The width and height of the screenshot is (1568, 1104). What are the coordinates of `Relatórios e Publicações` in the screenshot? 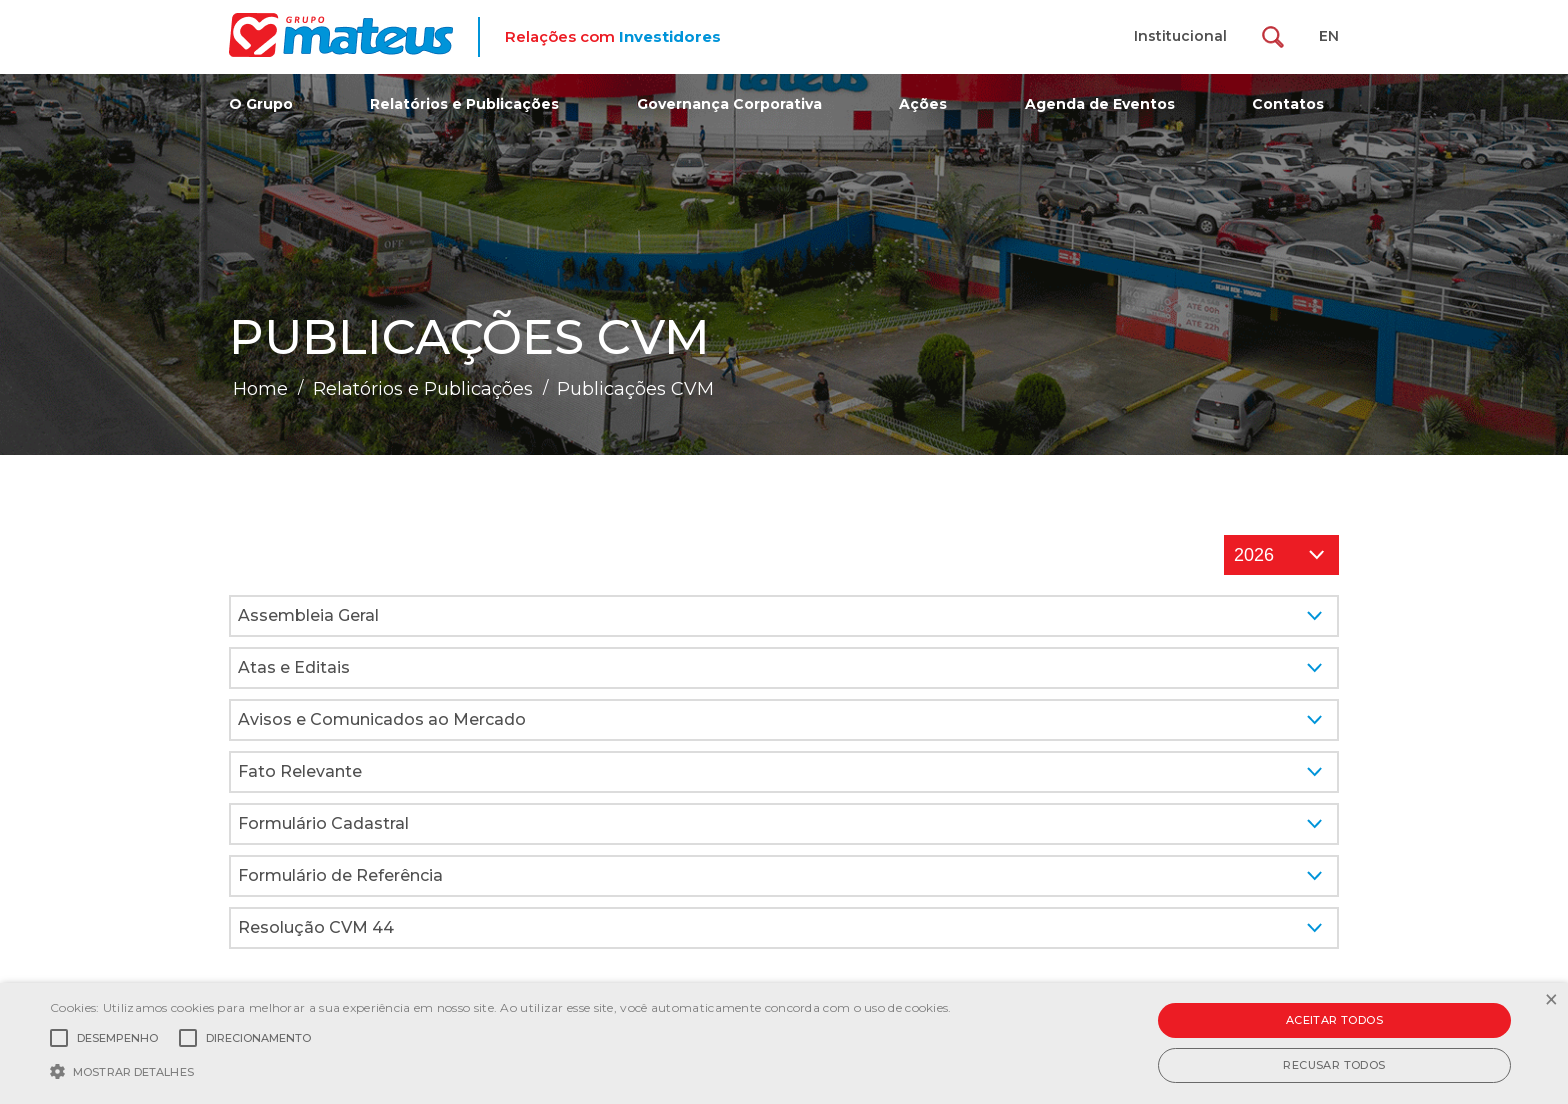 It's located at (464, 104).